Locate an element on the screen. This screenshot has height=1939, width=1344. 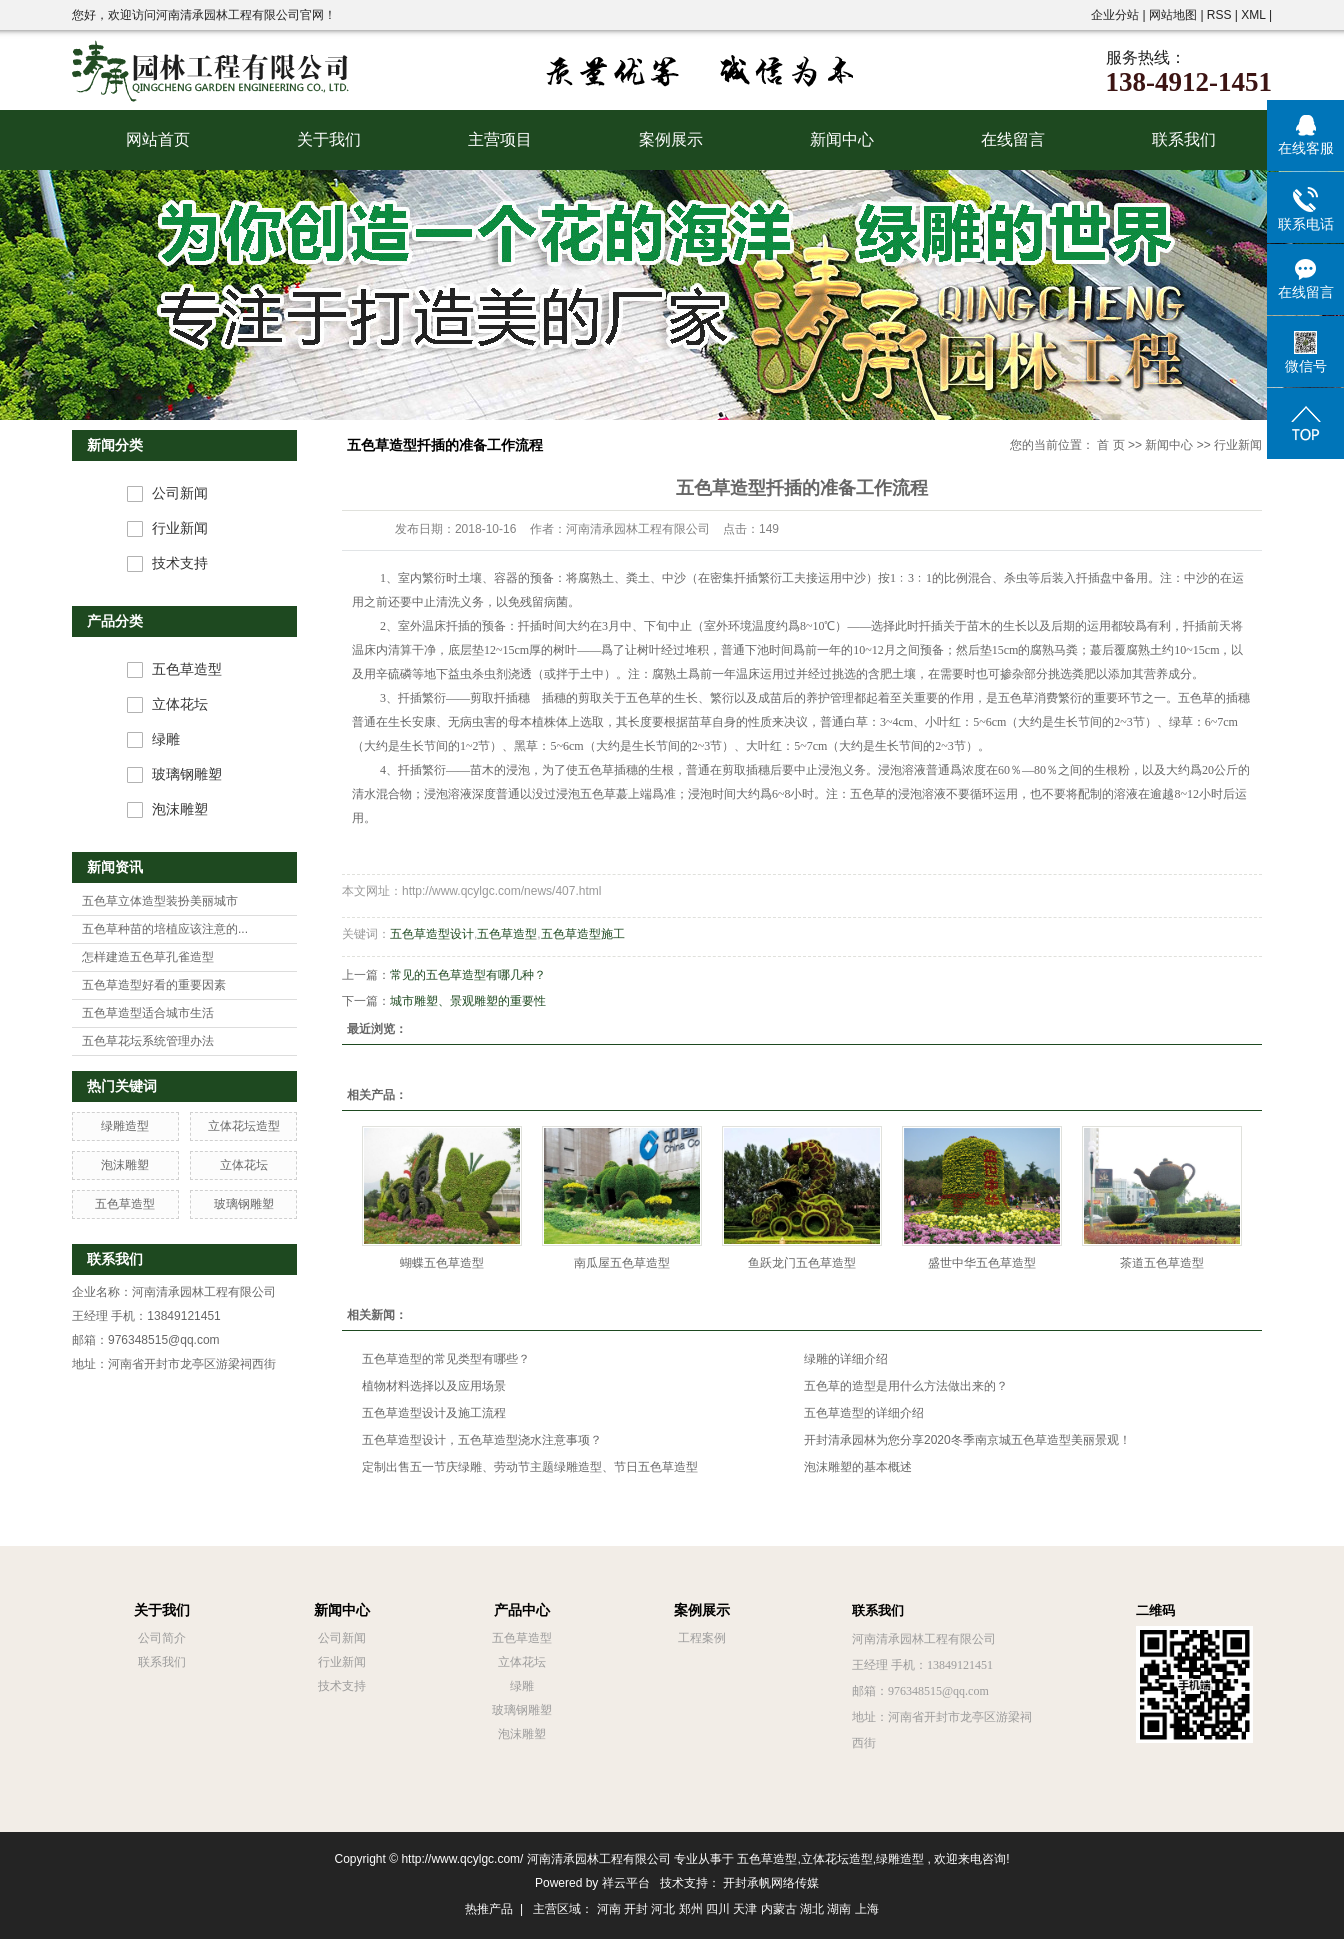
泡沫雕塑 is located at coordinates (180, 809).